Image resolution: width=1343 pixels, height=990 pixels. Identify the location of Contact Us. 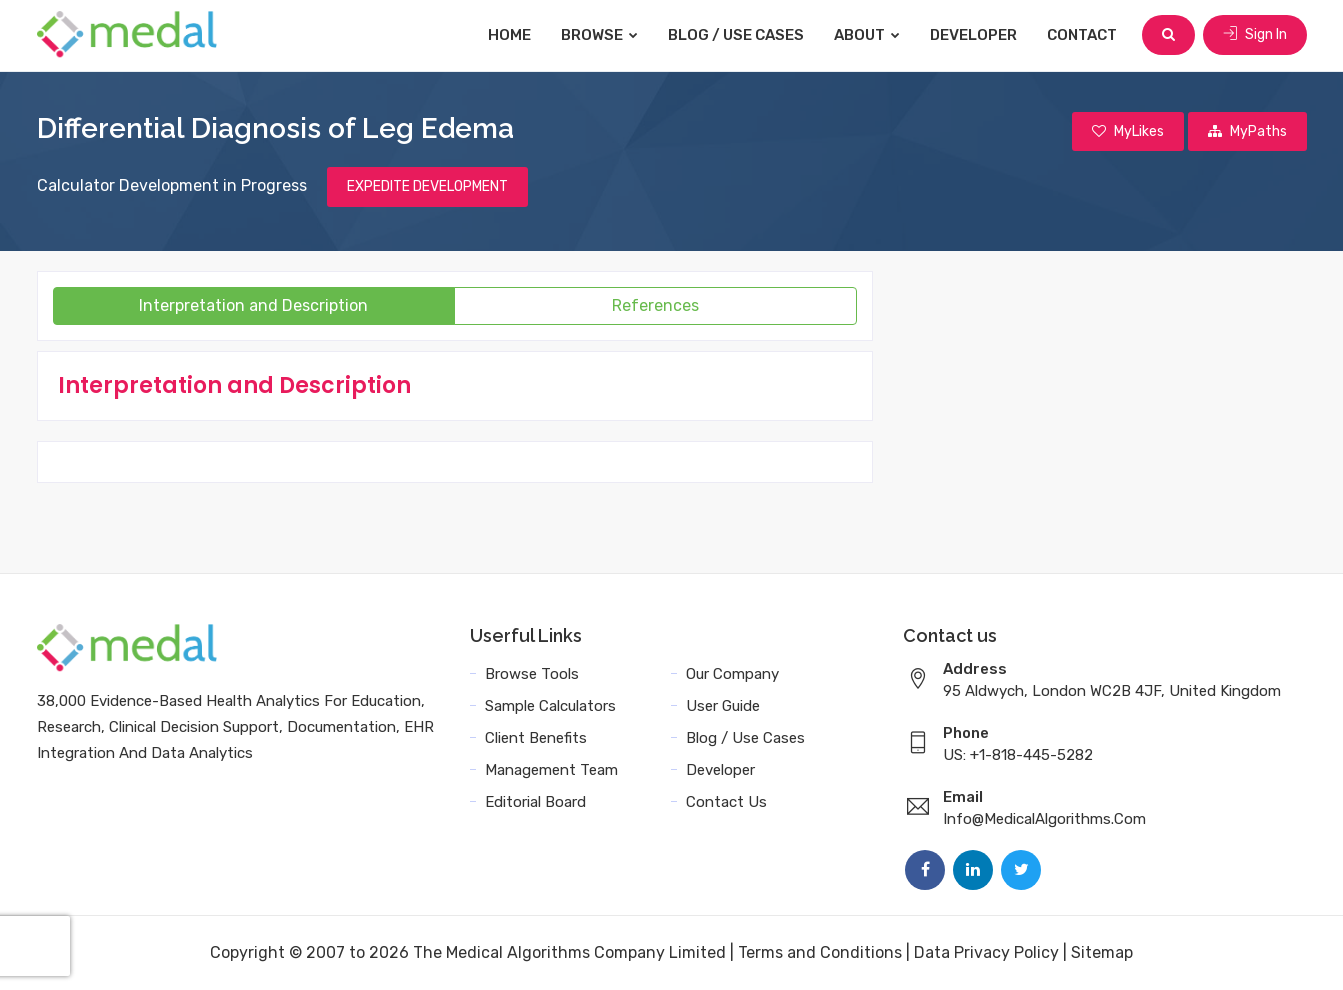
(726, 802).